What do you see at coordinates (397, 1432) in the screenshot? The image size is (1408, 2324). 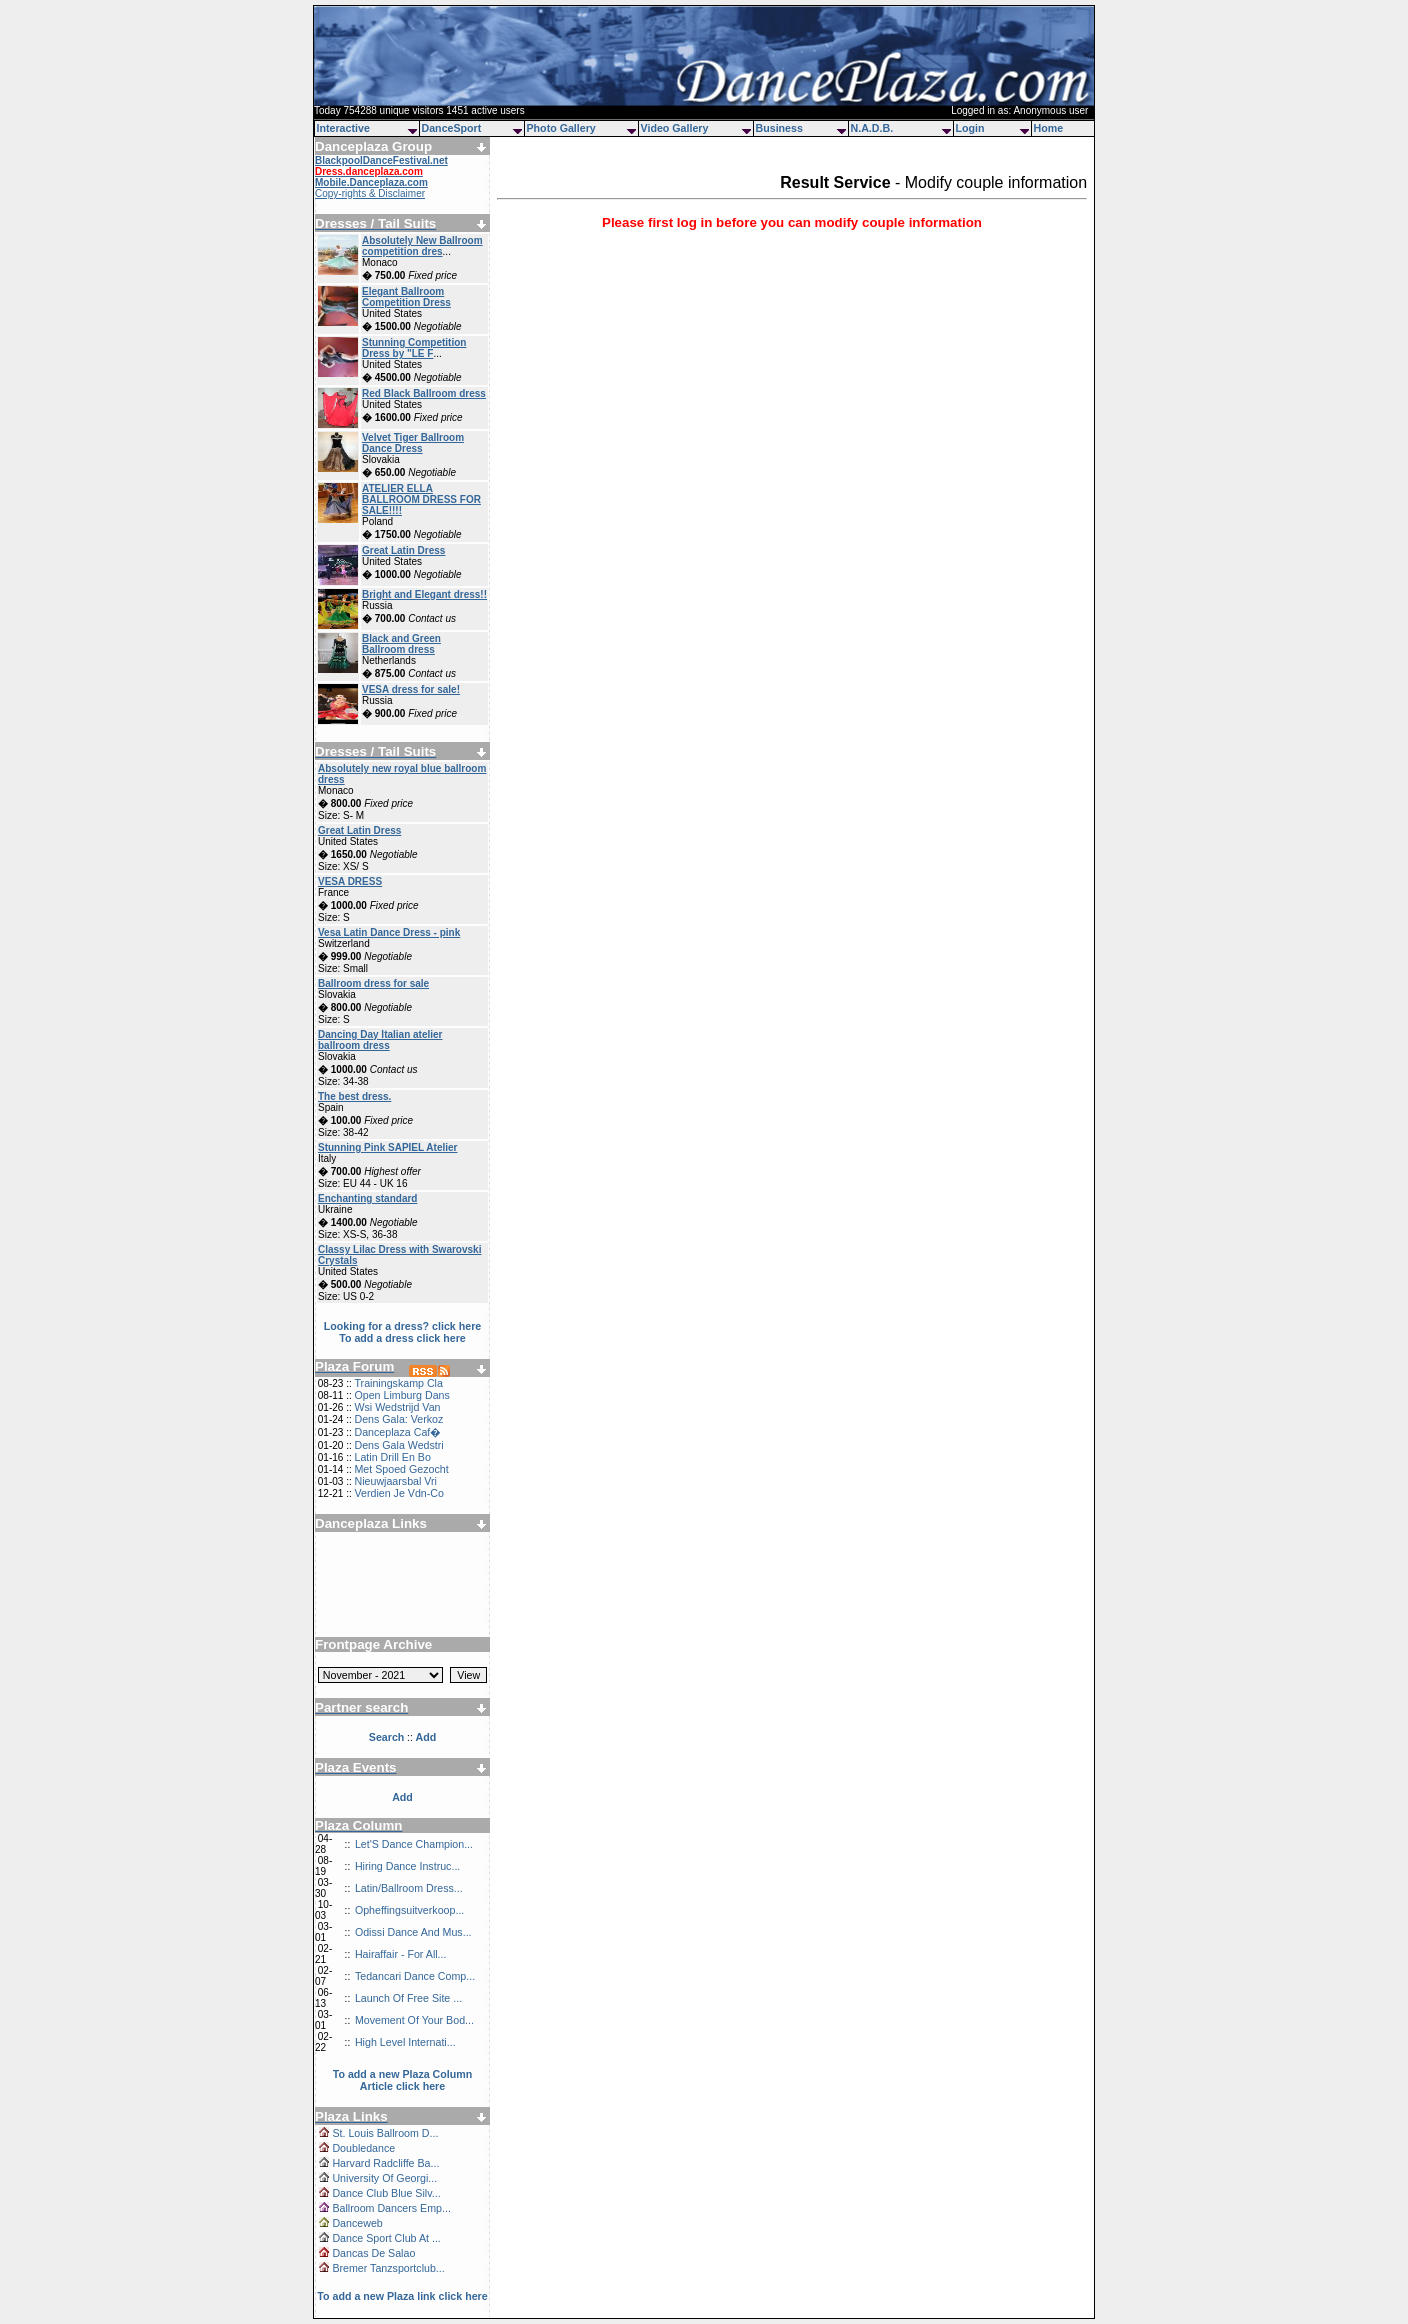 I see `Danceplaza Caf�` at bounding box center [397, 1432].